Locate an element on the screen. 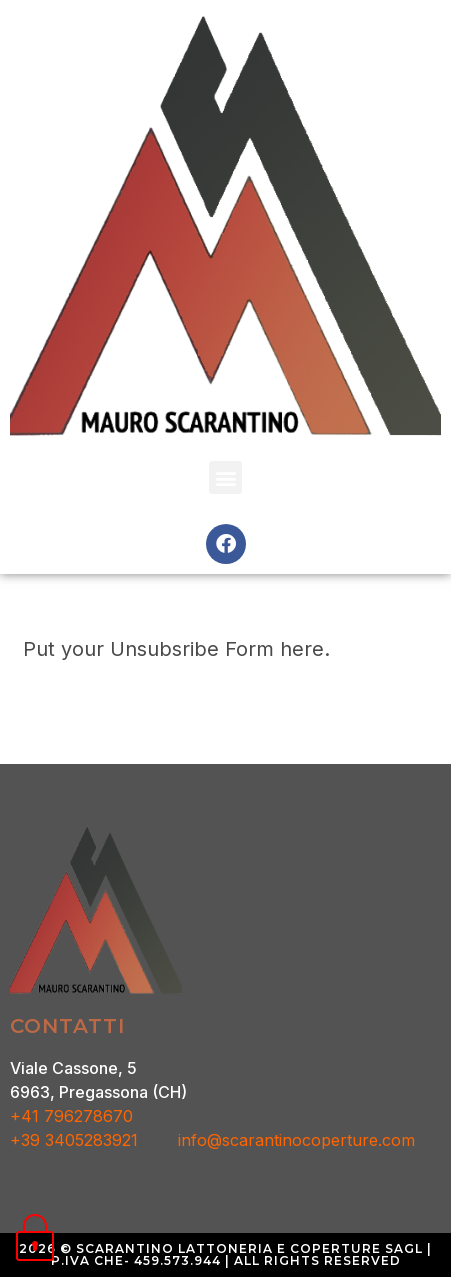 The height and width of the screenshot is (1277, 451). +39 3405283921 is located at coordinates (94, 1140).